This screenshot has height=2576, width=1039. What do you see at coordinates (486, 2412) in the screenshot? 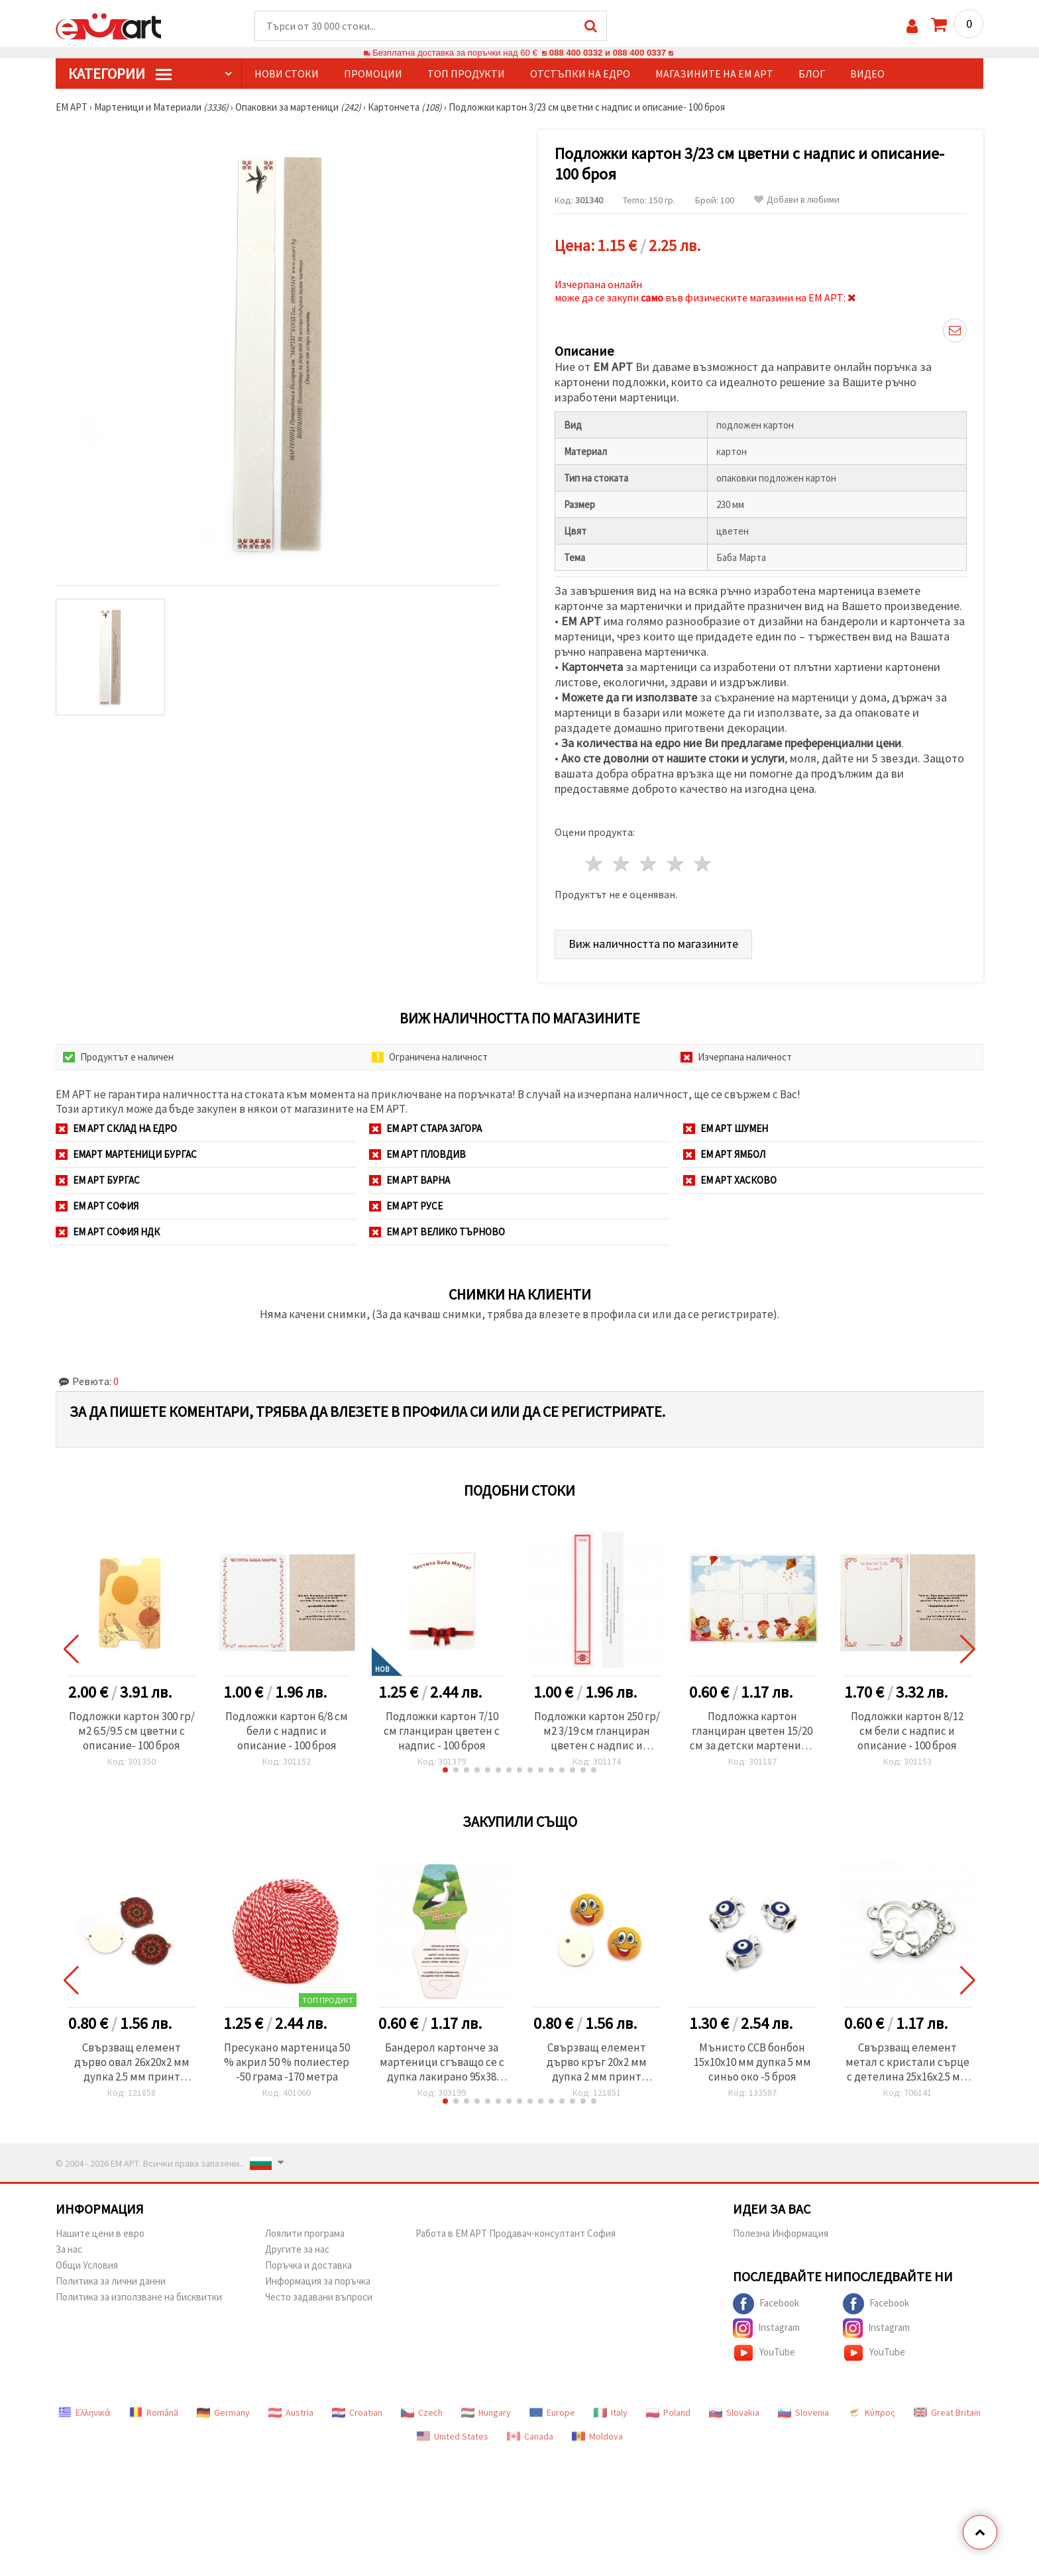
I see `Hungary` at bounding box center [486, 2412].